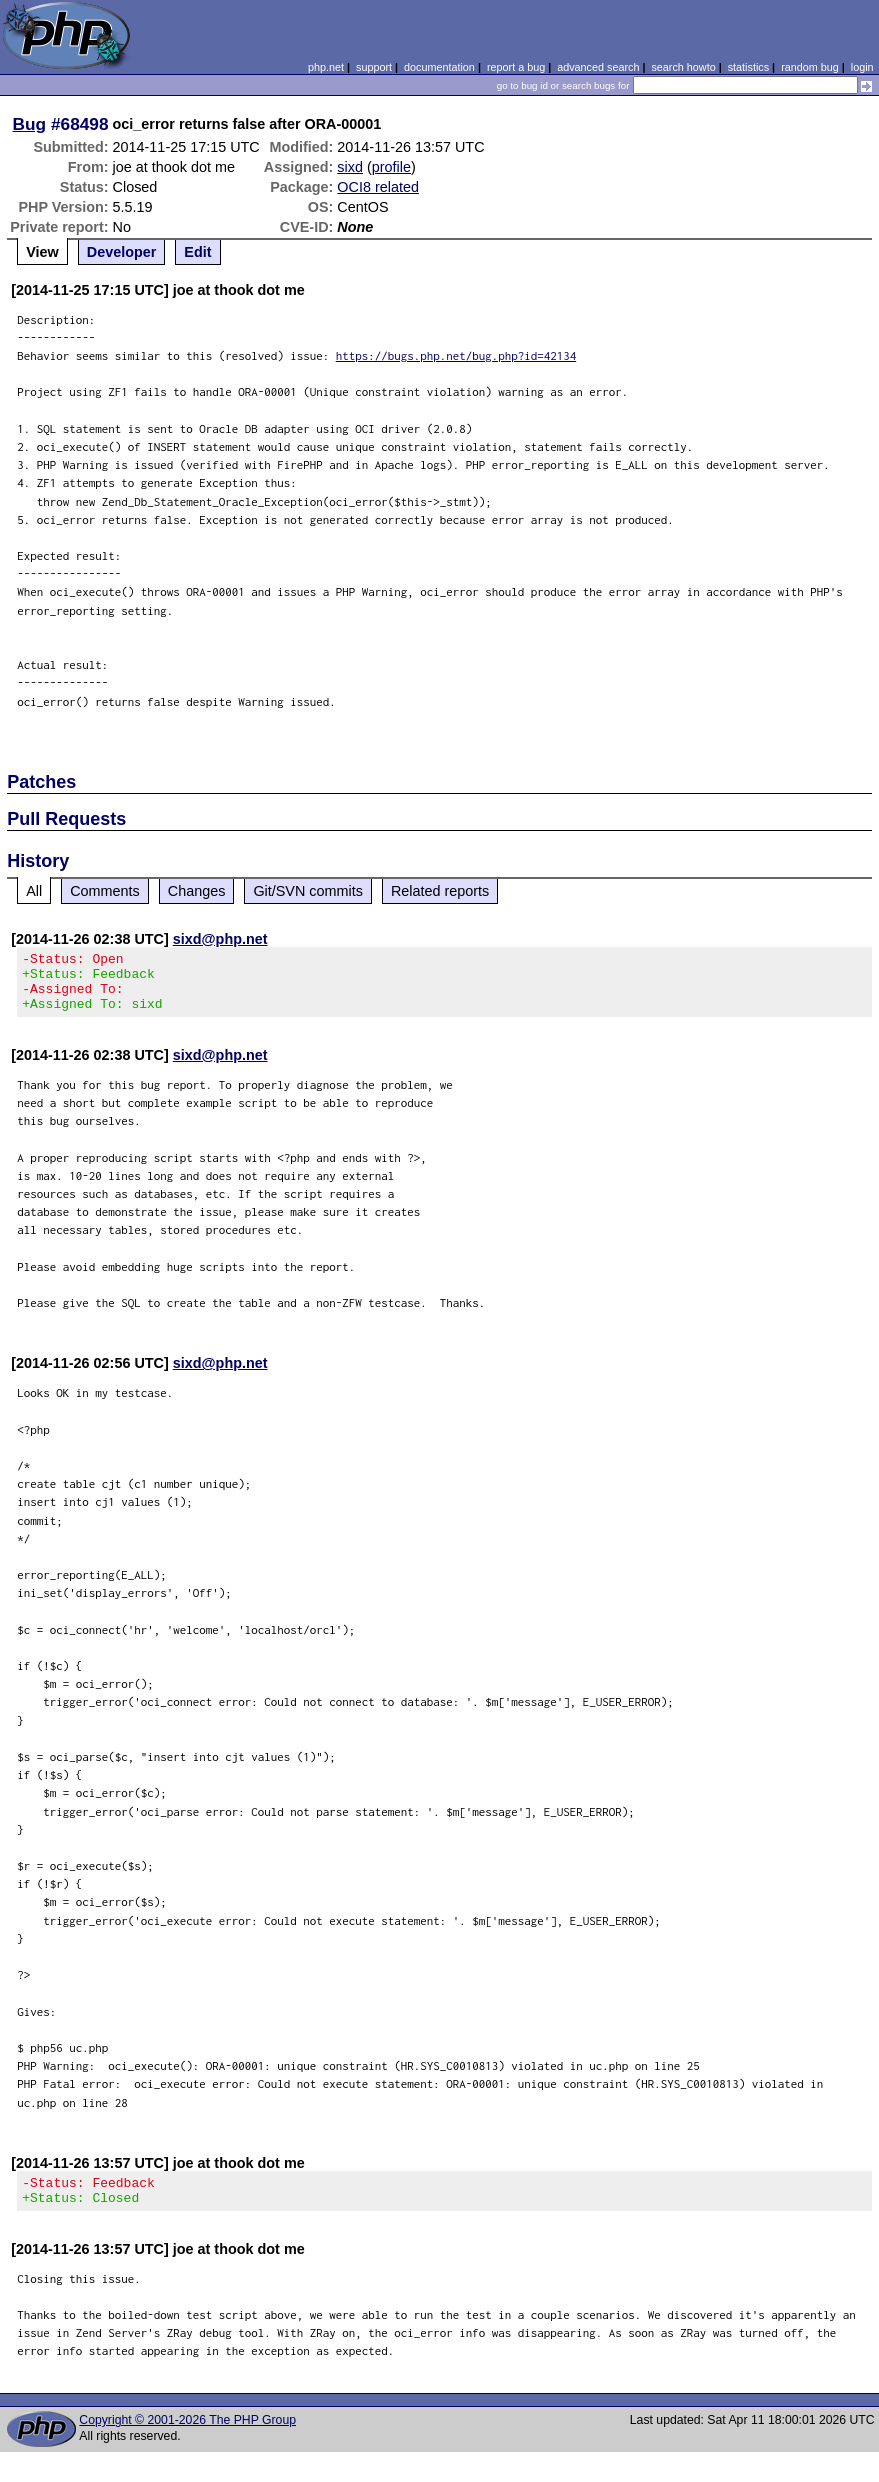 This screenshot has width=879, height=2482. I want to click on random bug, so click(810, 67).